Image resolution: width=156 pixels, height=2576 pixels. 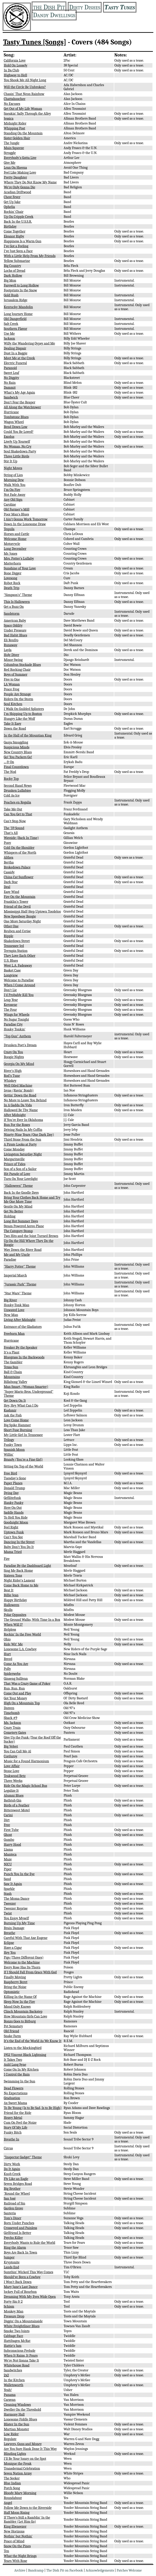 What do you see at coordinates (16, 1918) in the screenshot?
I see `You Enjoy Myself` at bounding box center [16, 1918].